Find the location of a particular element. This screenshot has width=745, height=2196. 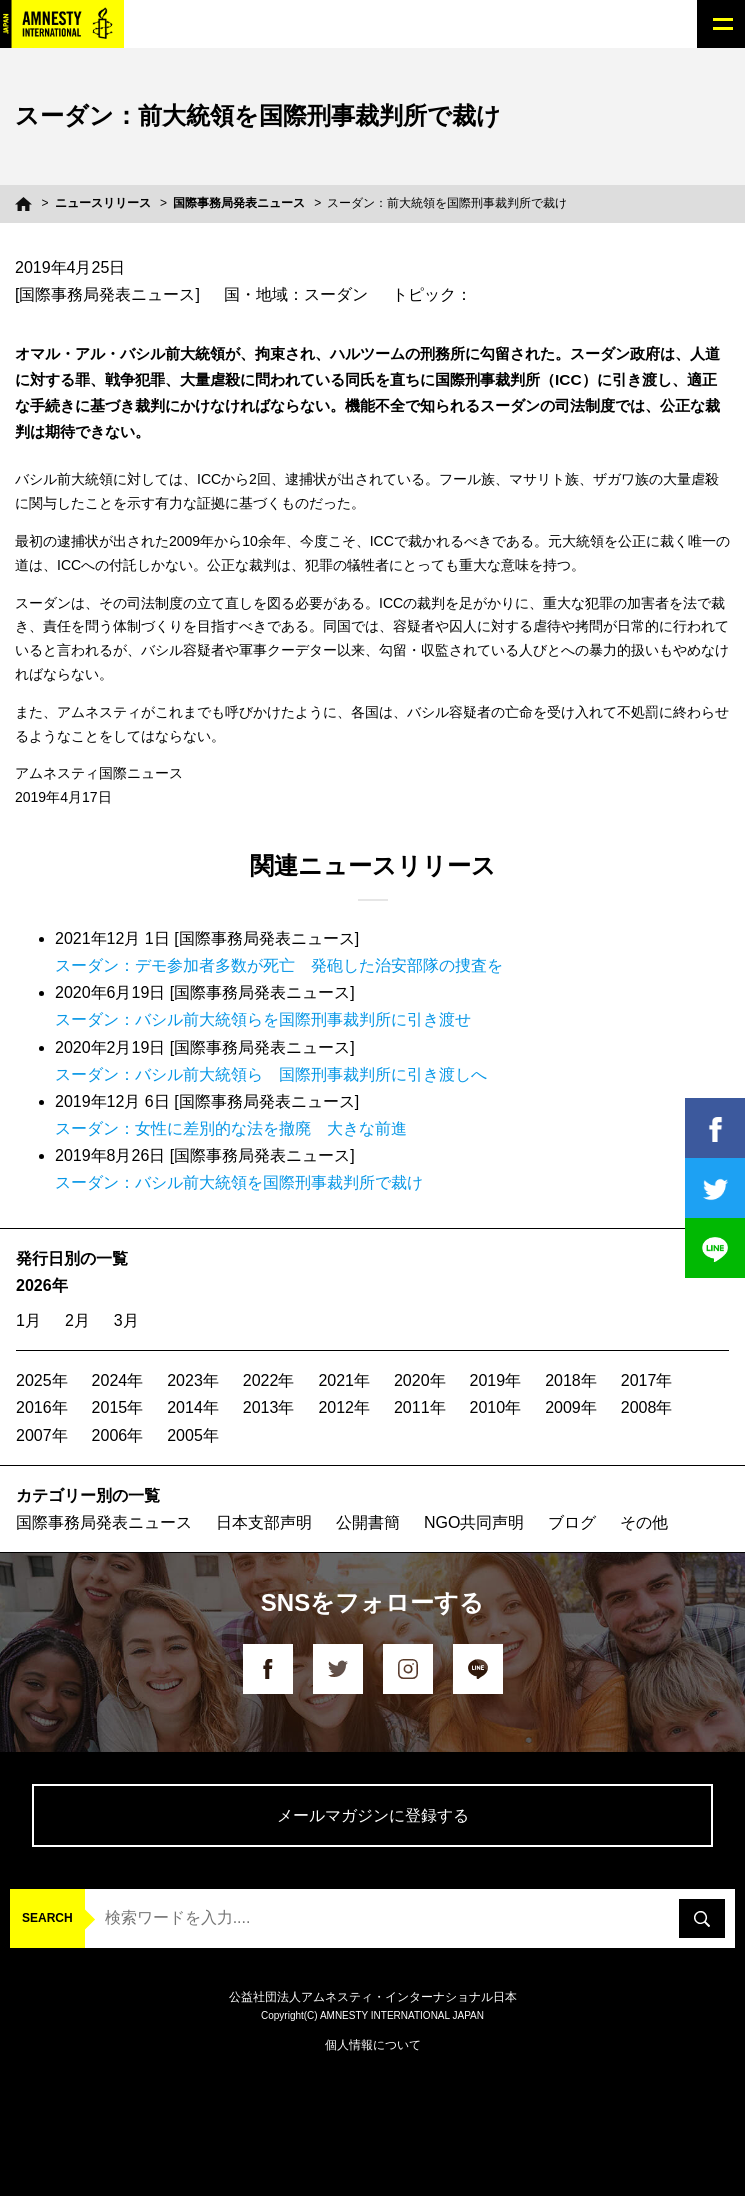

2012年 is located at coordinates (344, 1407).